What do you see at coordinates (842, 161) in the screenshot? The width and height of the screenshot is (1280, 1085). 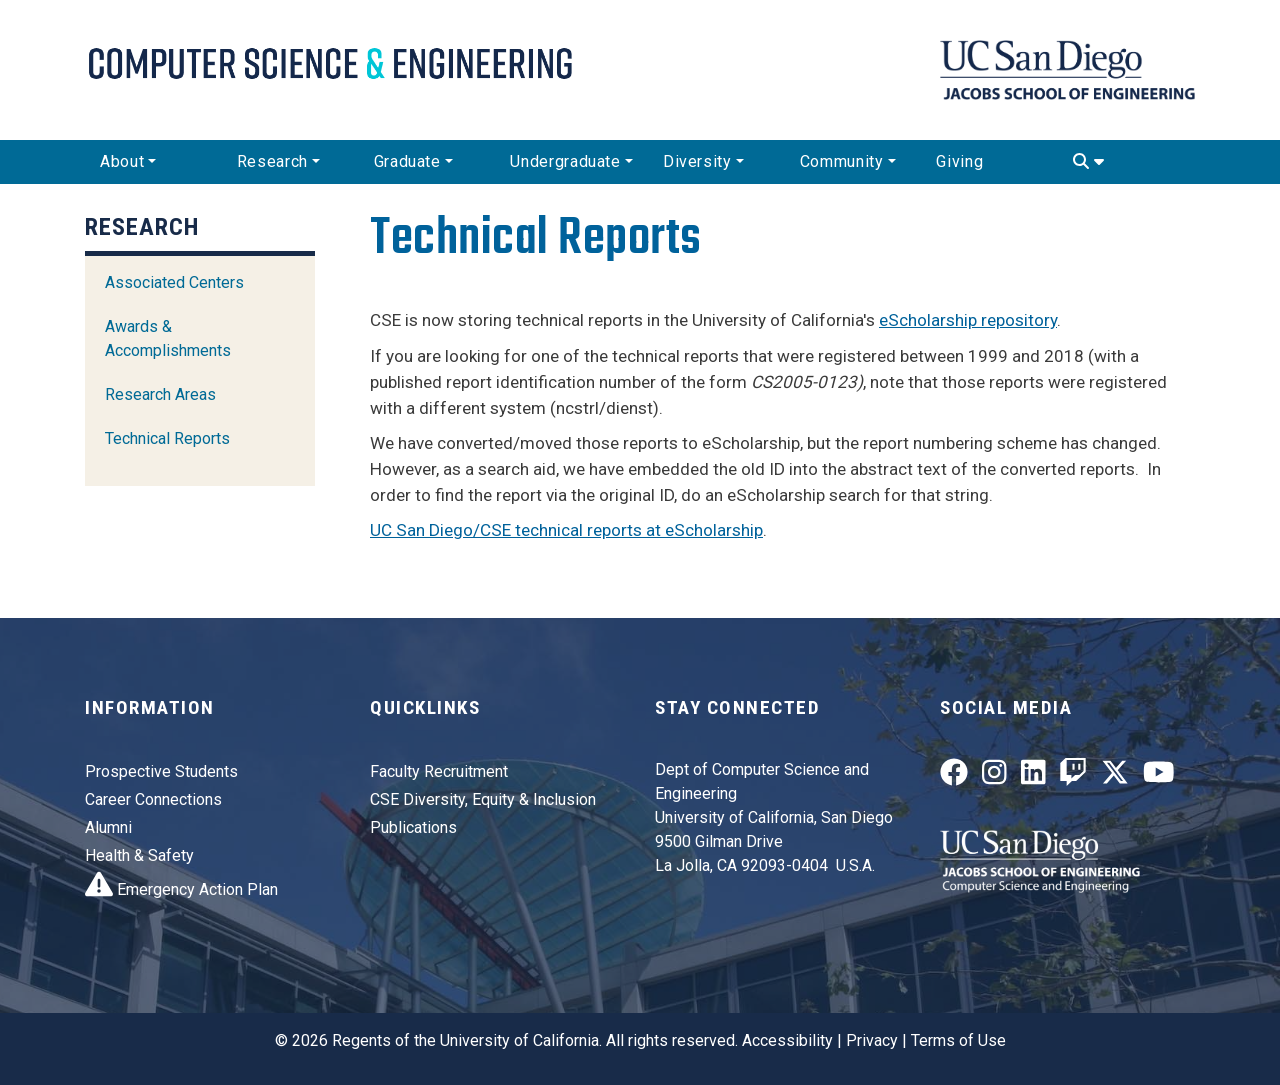 I see `Community` at bounding box center [842, 161].